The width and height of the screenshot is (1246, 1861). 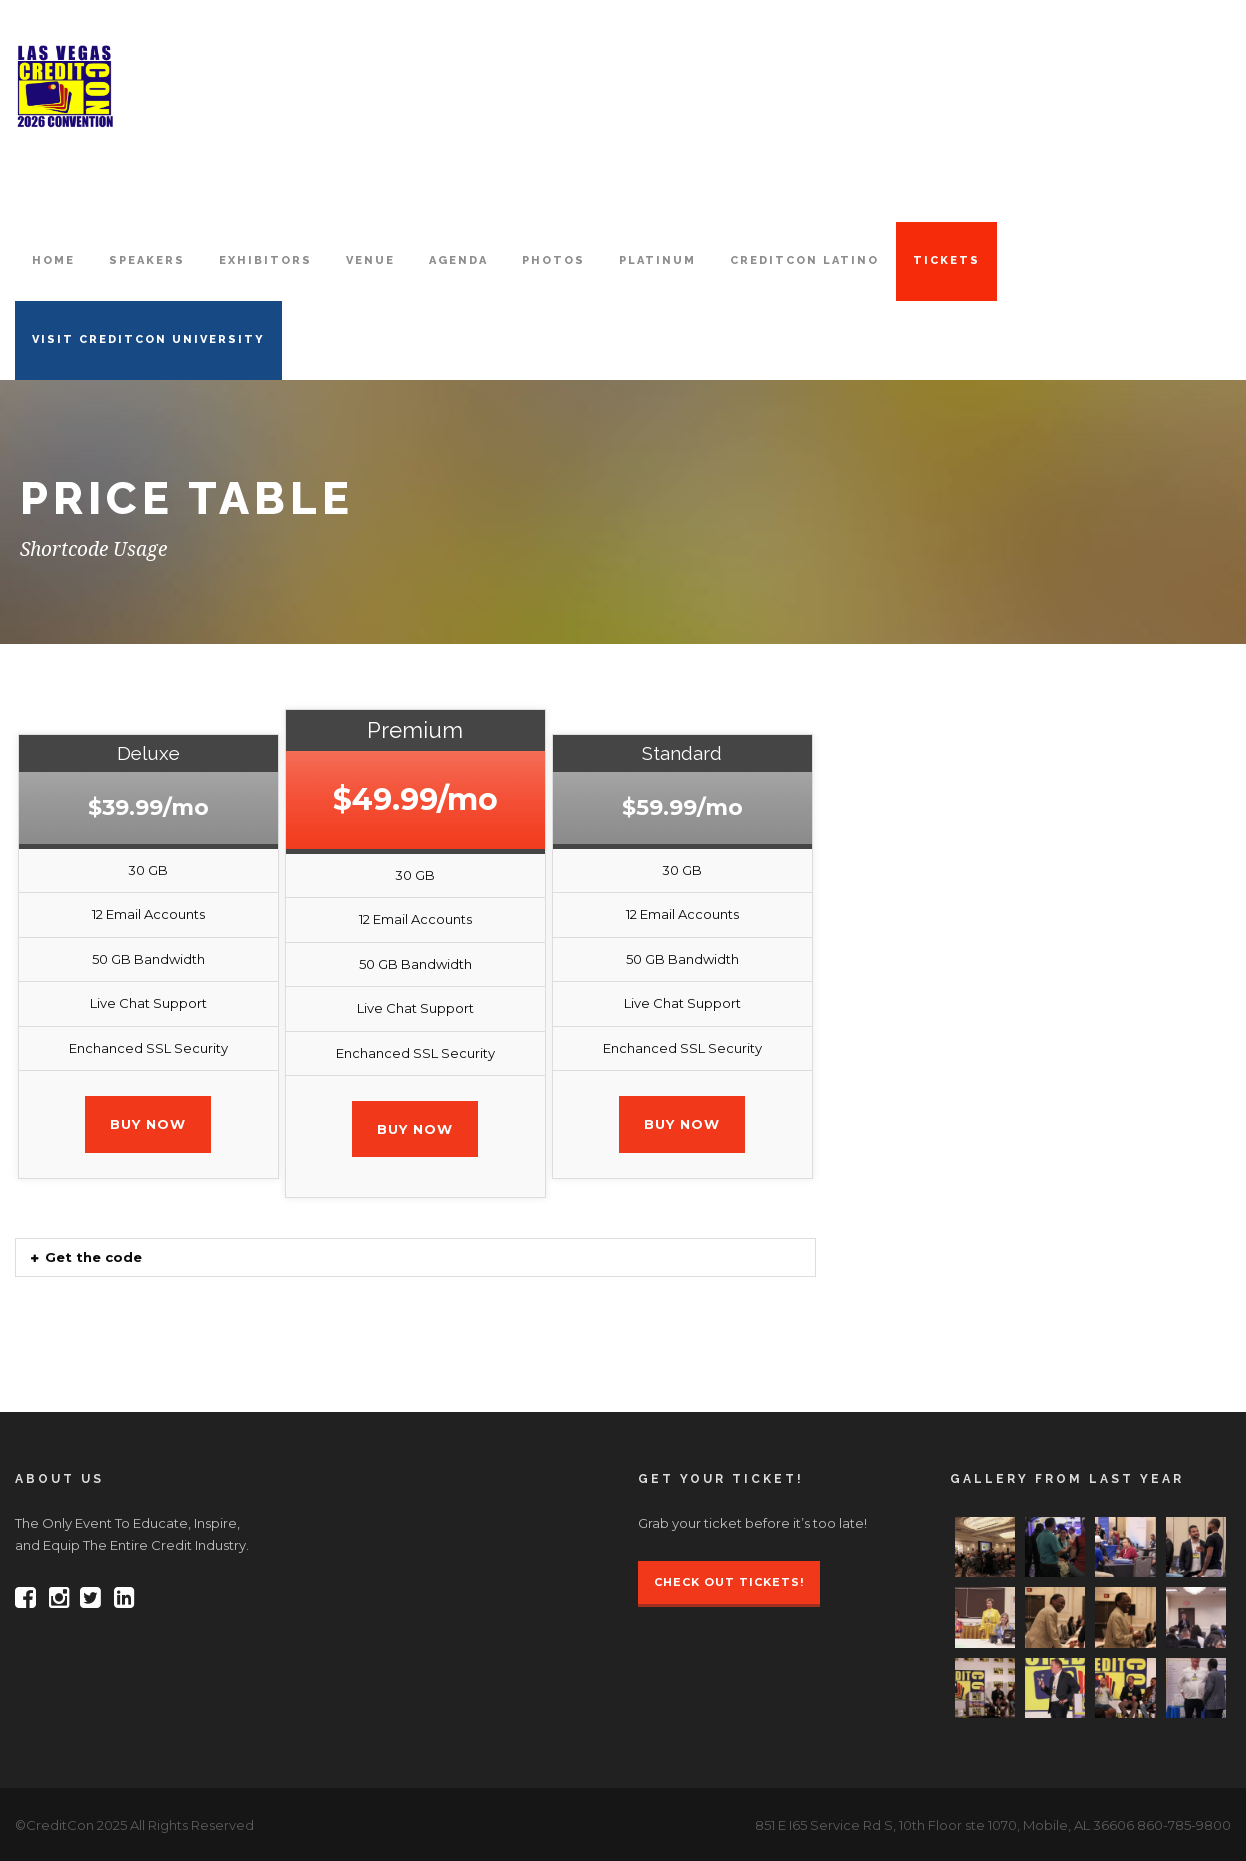 What do you see at coordinates (946, 260) in the screenshot?
I see `TICKETS` at bounding box center [946, 260].